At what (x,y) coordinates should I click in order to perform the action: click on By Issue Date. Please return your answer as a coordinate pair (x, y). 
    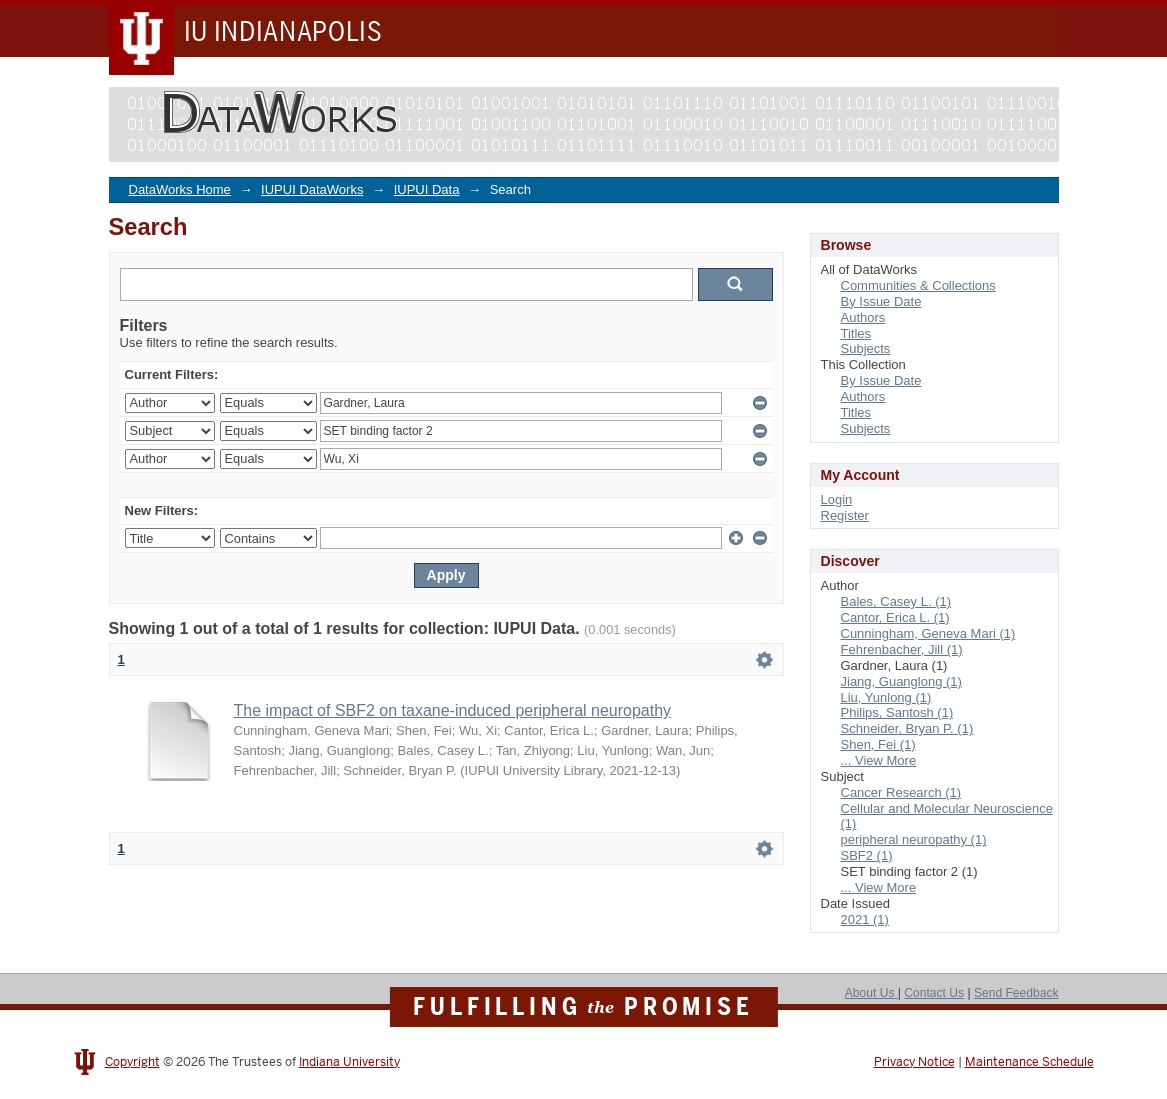
    Looking at the image, I should click on (881, 301).